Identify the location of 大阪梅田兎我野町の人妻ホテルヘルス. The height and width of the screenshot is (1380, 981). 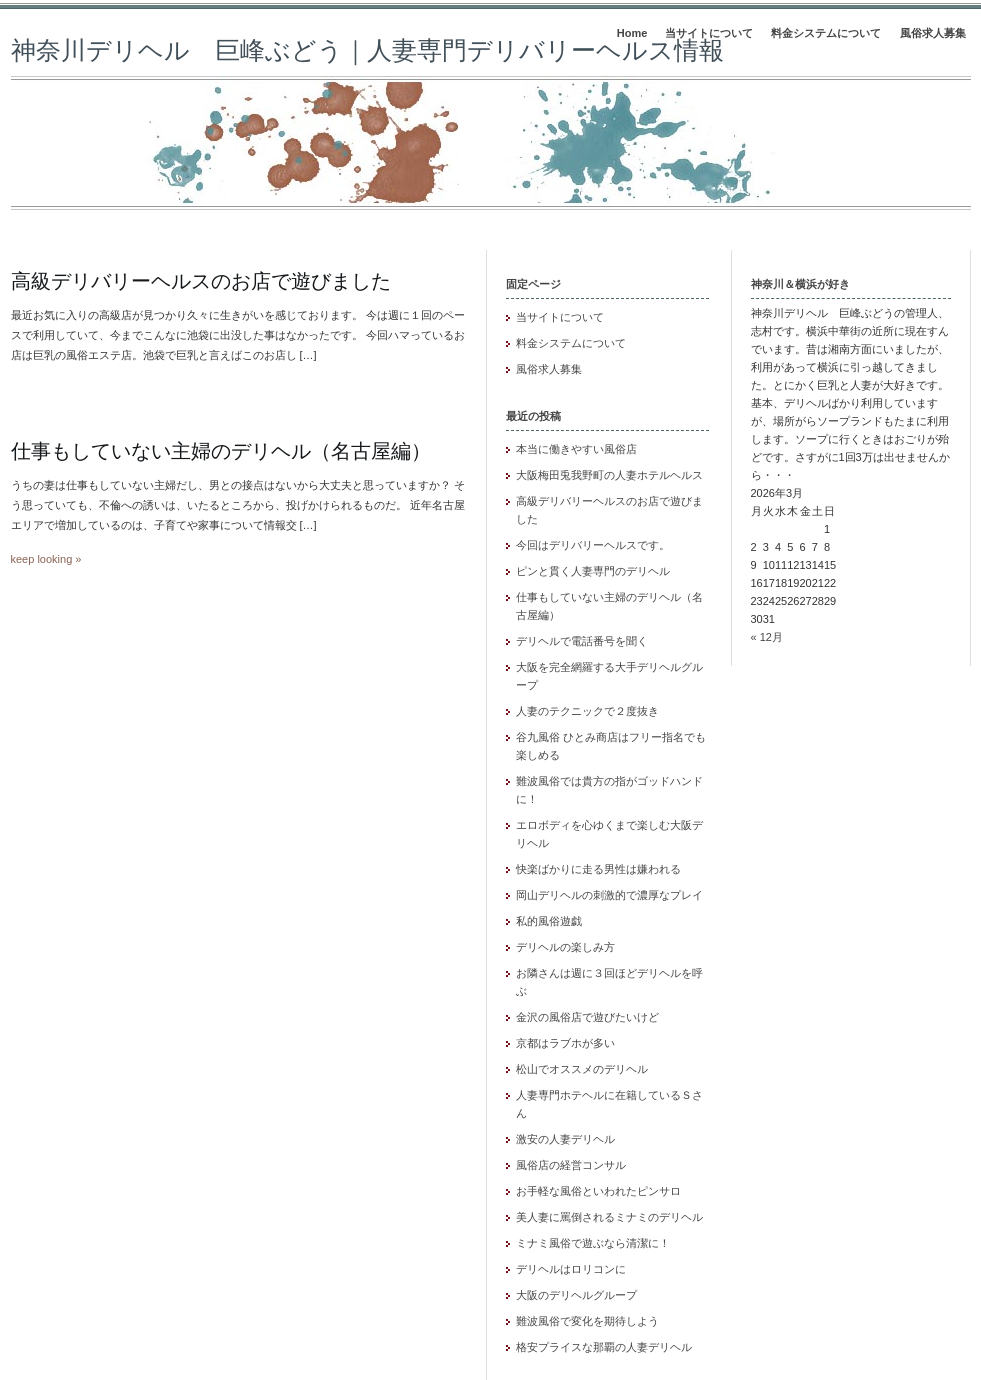
(609, 475).